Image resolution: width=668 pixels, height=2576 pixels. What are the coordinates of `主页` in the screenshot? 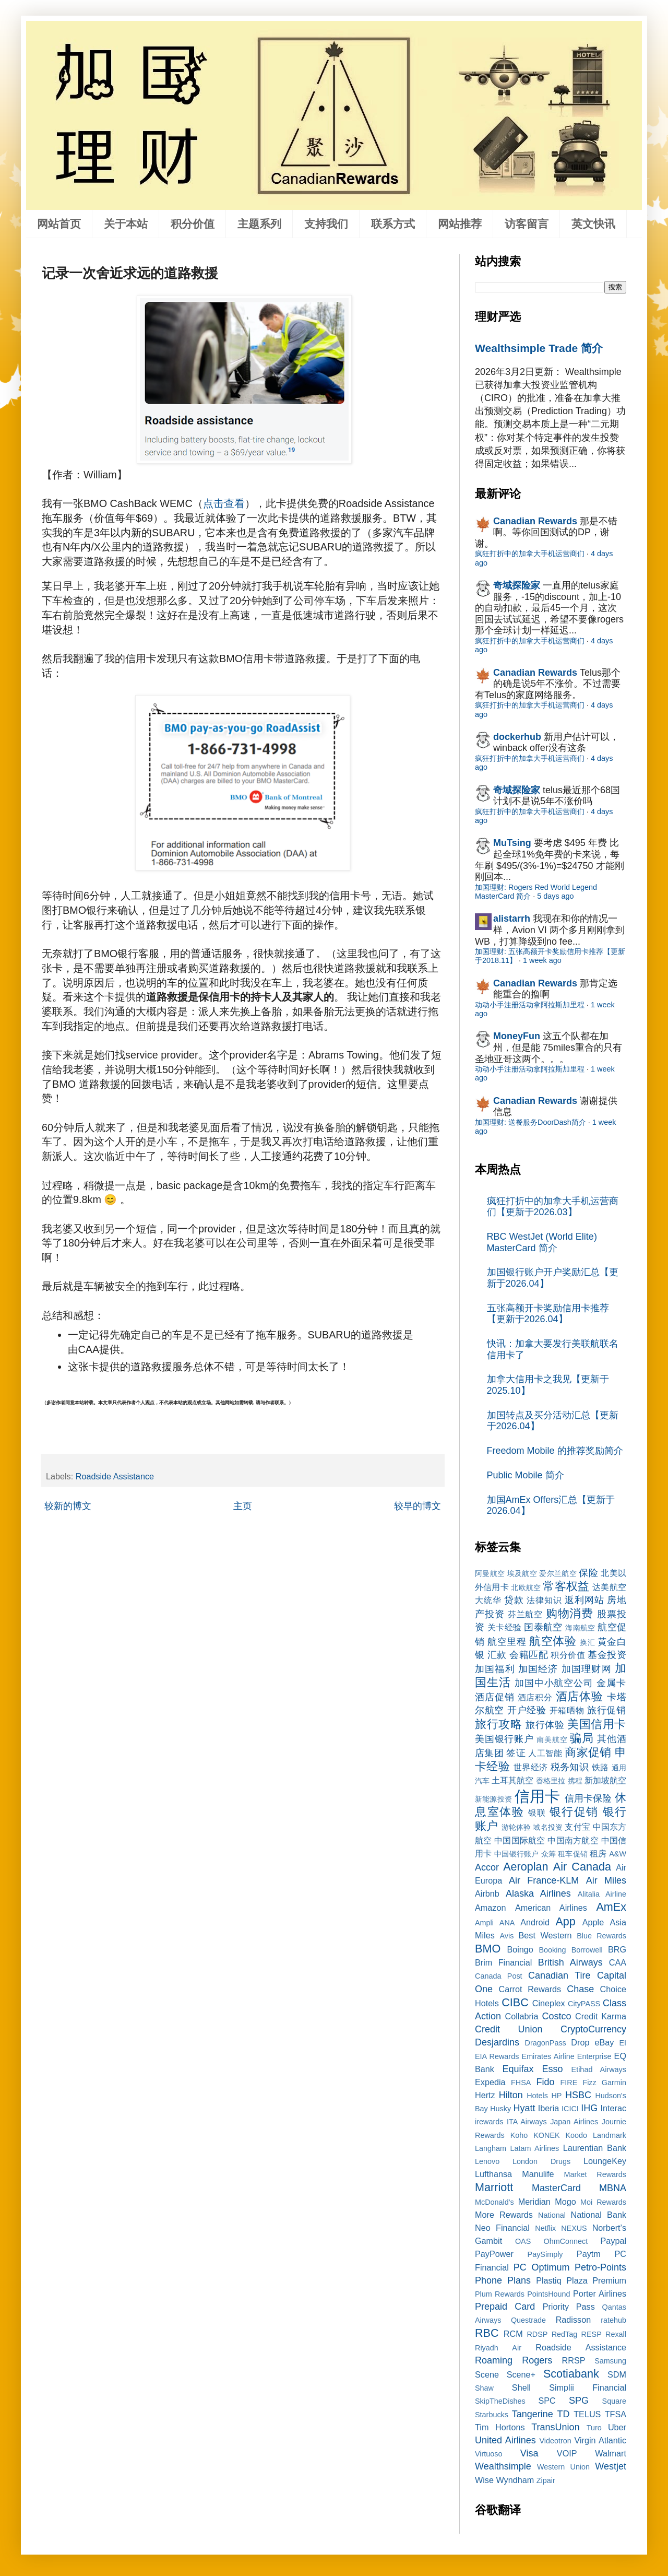 It's located at (242, 1506).